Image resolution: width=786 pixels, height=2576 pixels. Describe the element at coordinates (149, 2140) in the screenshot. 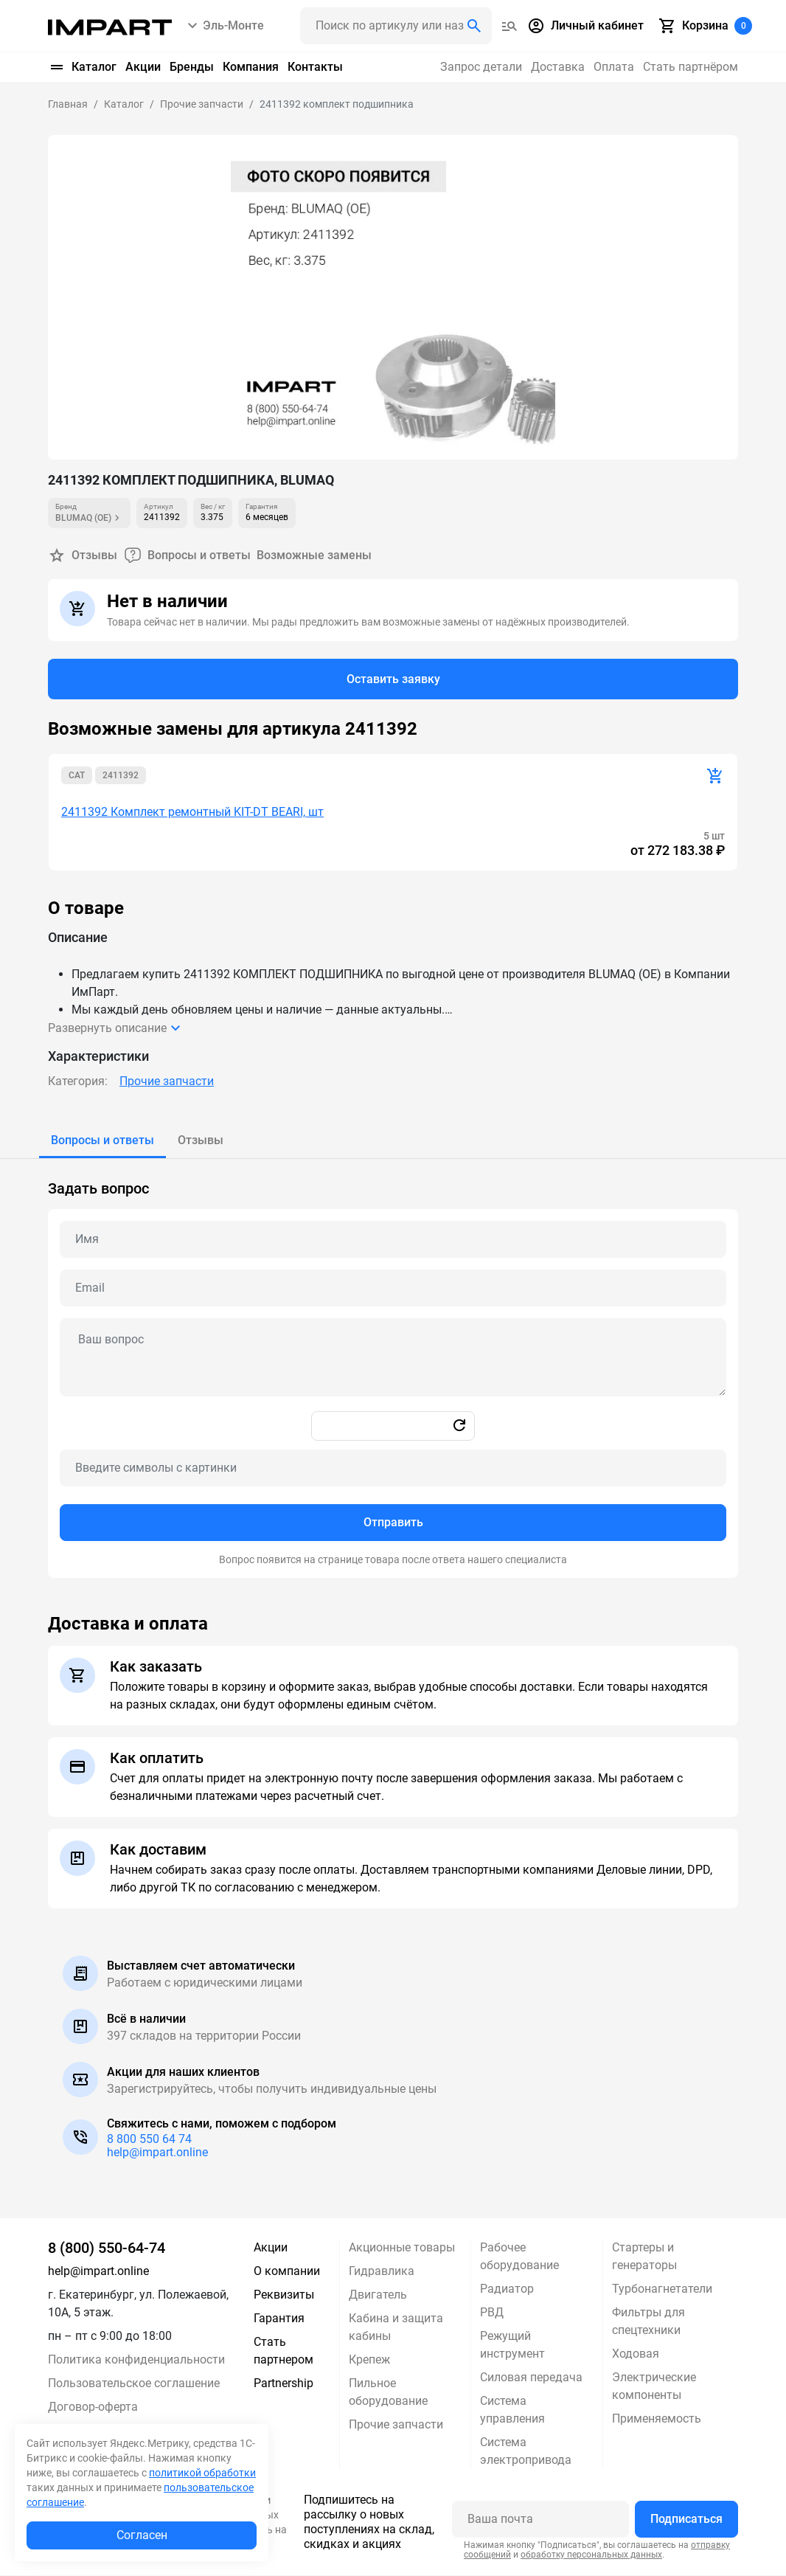

I see `8 800 550 64 74` at that location.